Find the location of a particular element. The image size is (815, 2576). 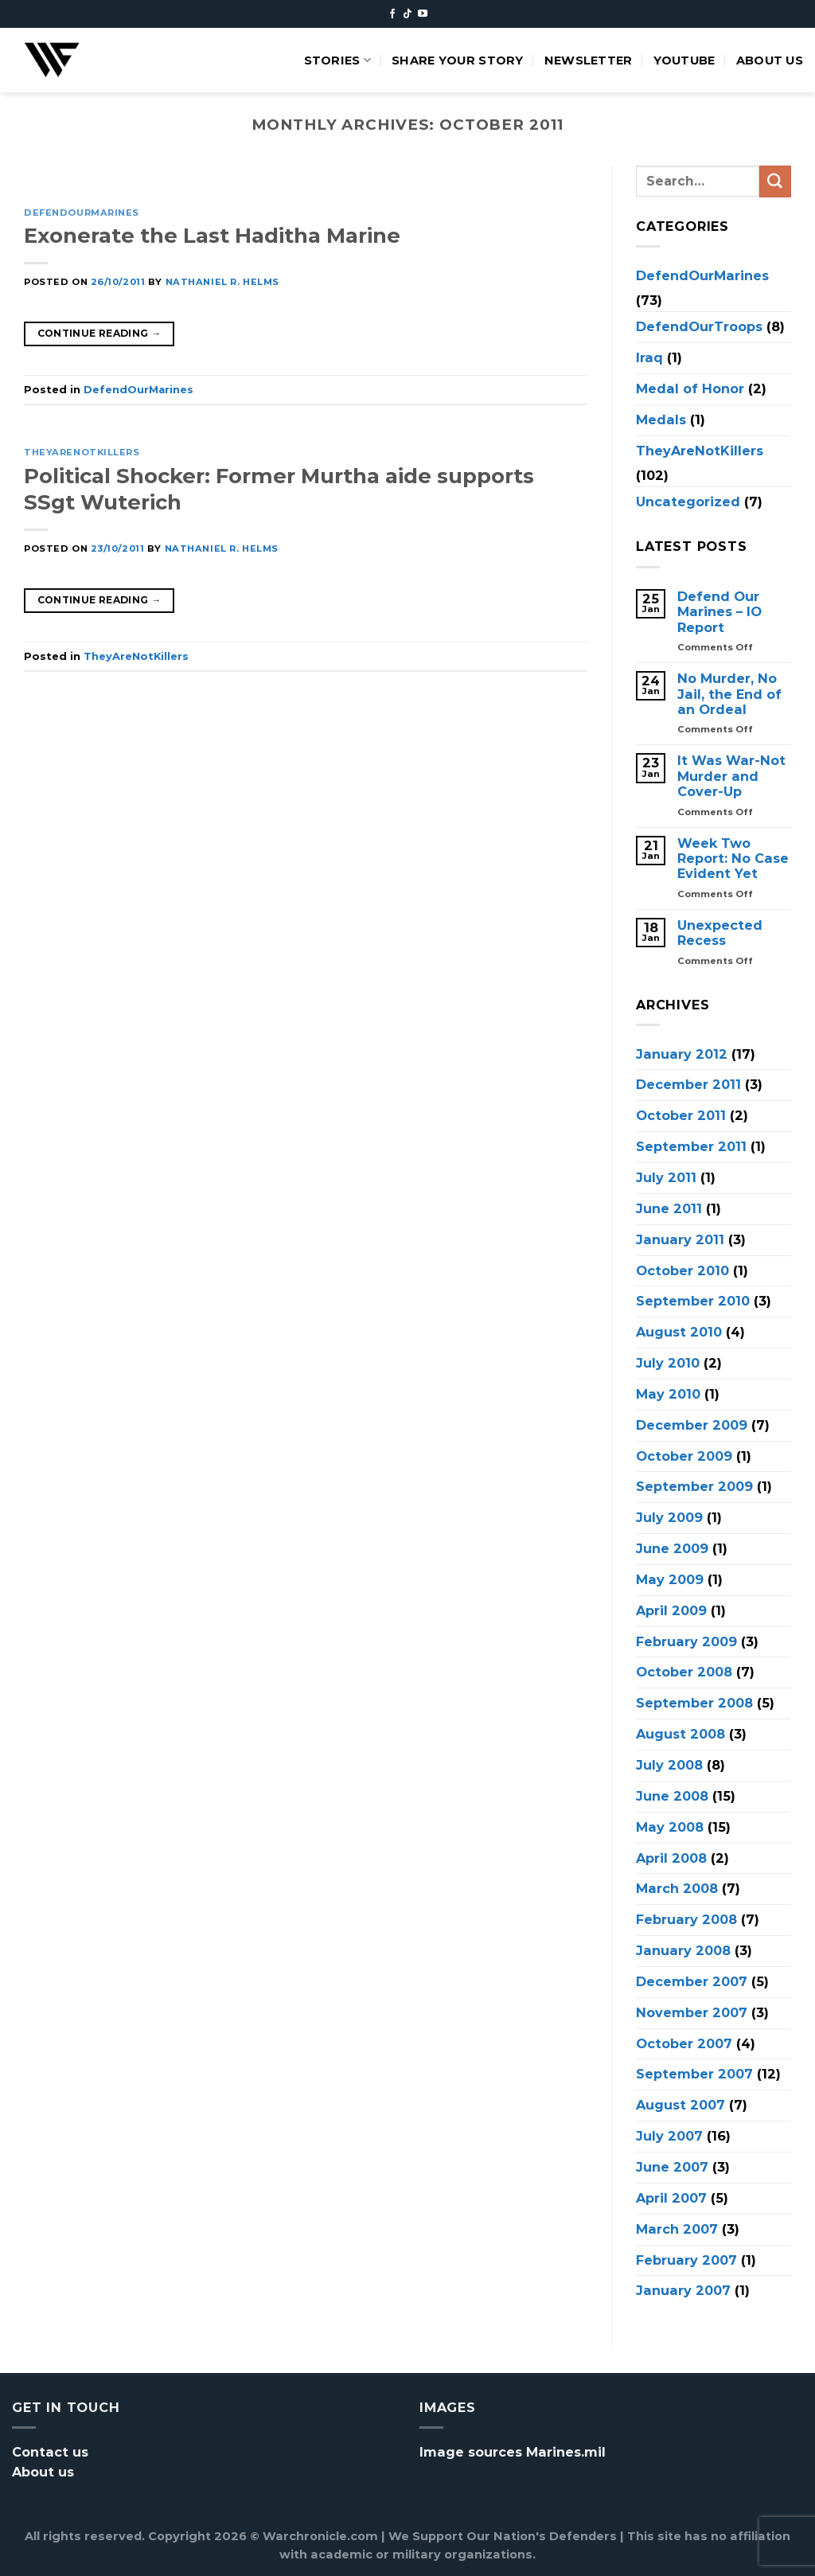

Nathaniel R. Helms is located at coordinates (222, 281).